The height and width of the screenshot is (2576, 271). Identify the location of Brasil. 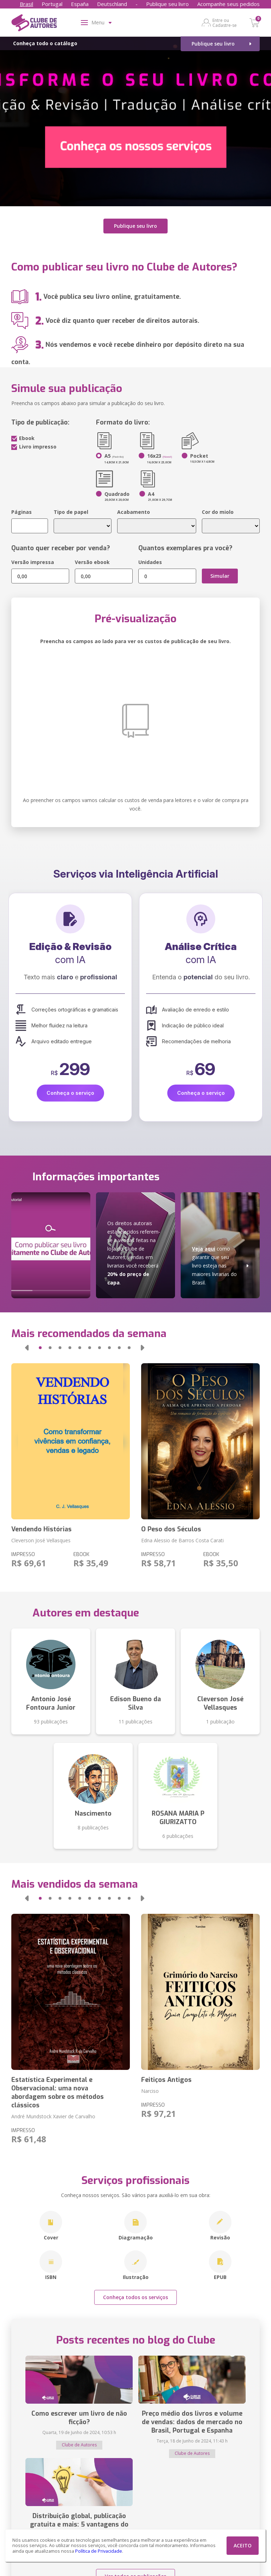
(26, 3).